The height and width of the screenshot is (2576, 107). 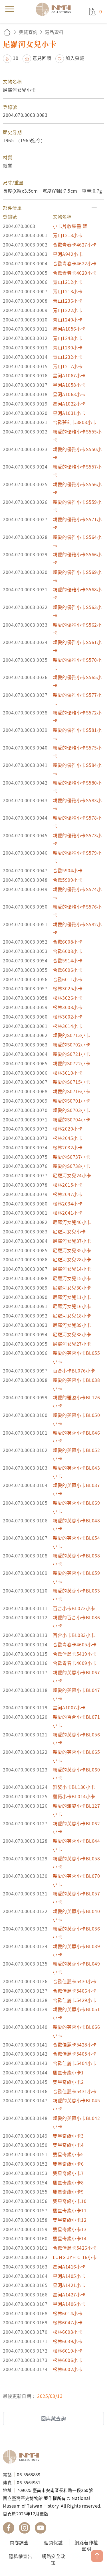 What do you see at coordinates (68, 2135) in the screenshot?
I see `雙星奇緣小卡3` at bounding box center [68, 2135].